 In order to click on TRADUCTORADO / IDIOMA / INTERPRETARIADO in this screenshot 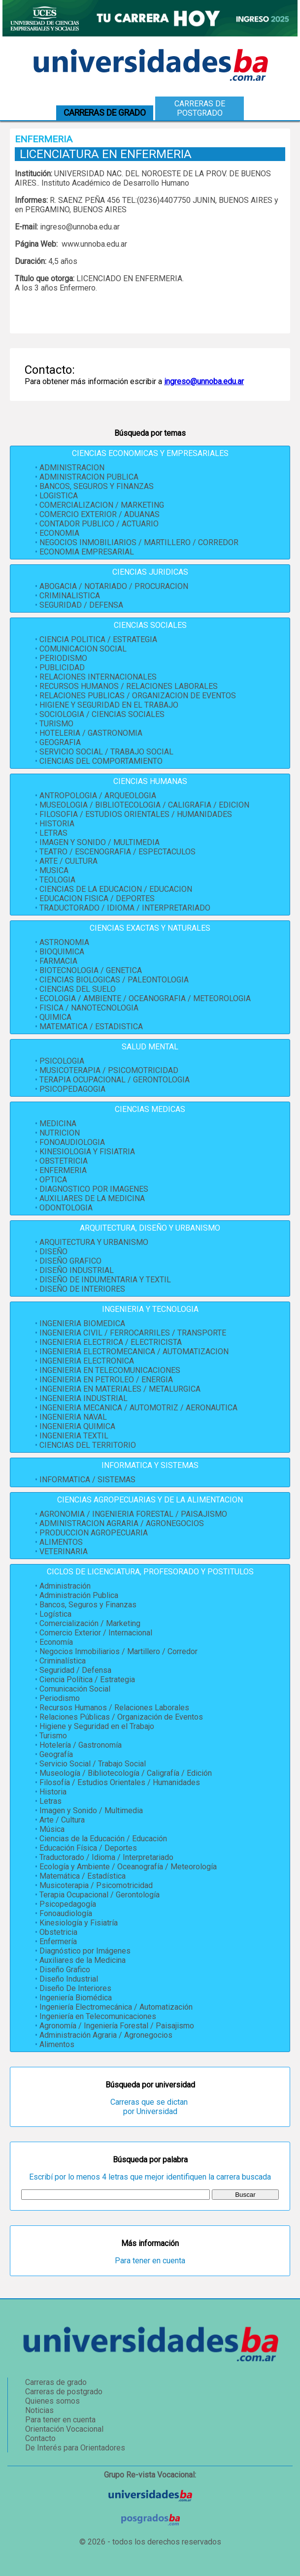, I will do `click(124, 908)`.